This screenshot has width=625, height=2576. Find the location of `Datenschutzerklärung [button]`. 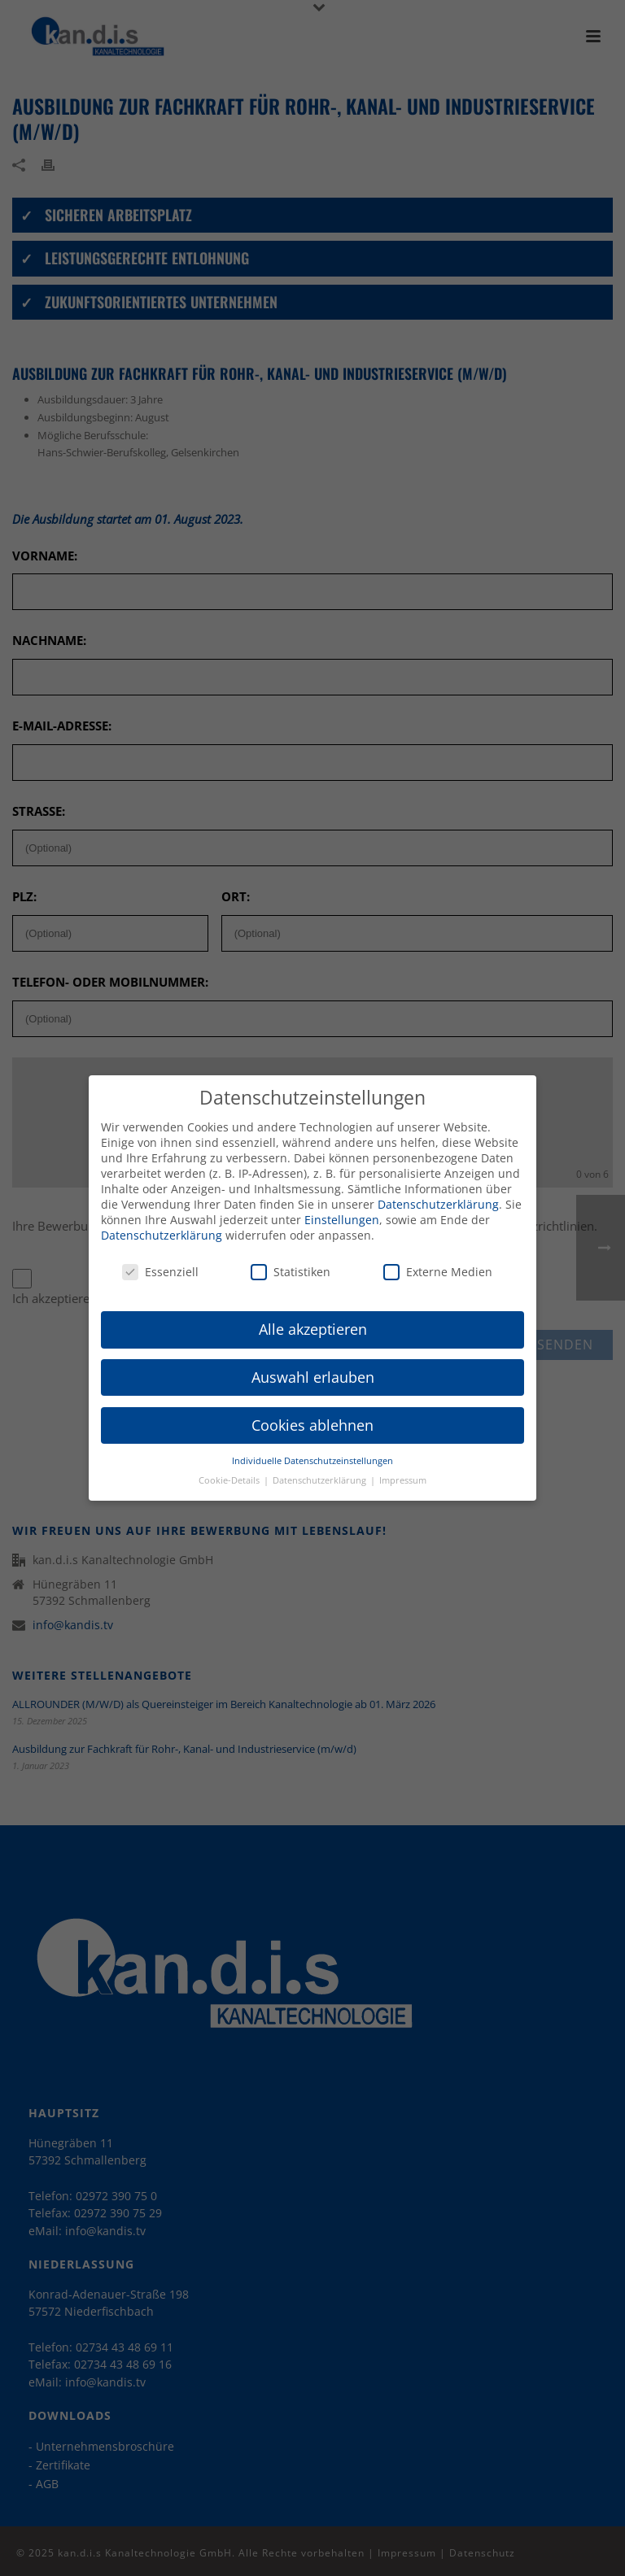

Datenschutzerklärung [button] is located at coordinates (321, 1469).